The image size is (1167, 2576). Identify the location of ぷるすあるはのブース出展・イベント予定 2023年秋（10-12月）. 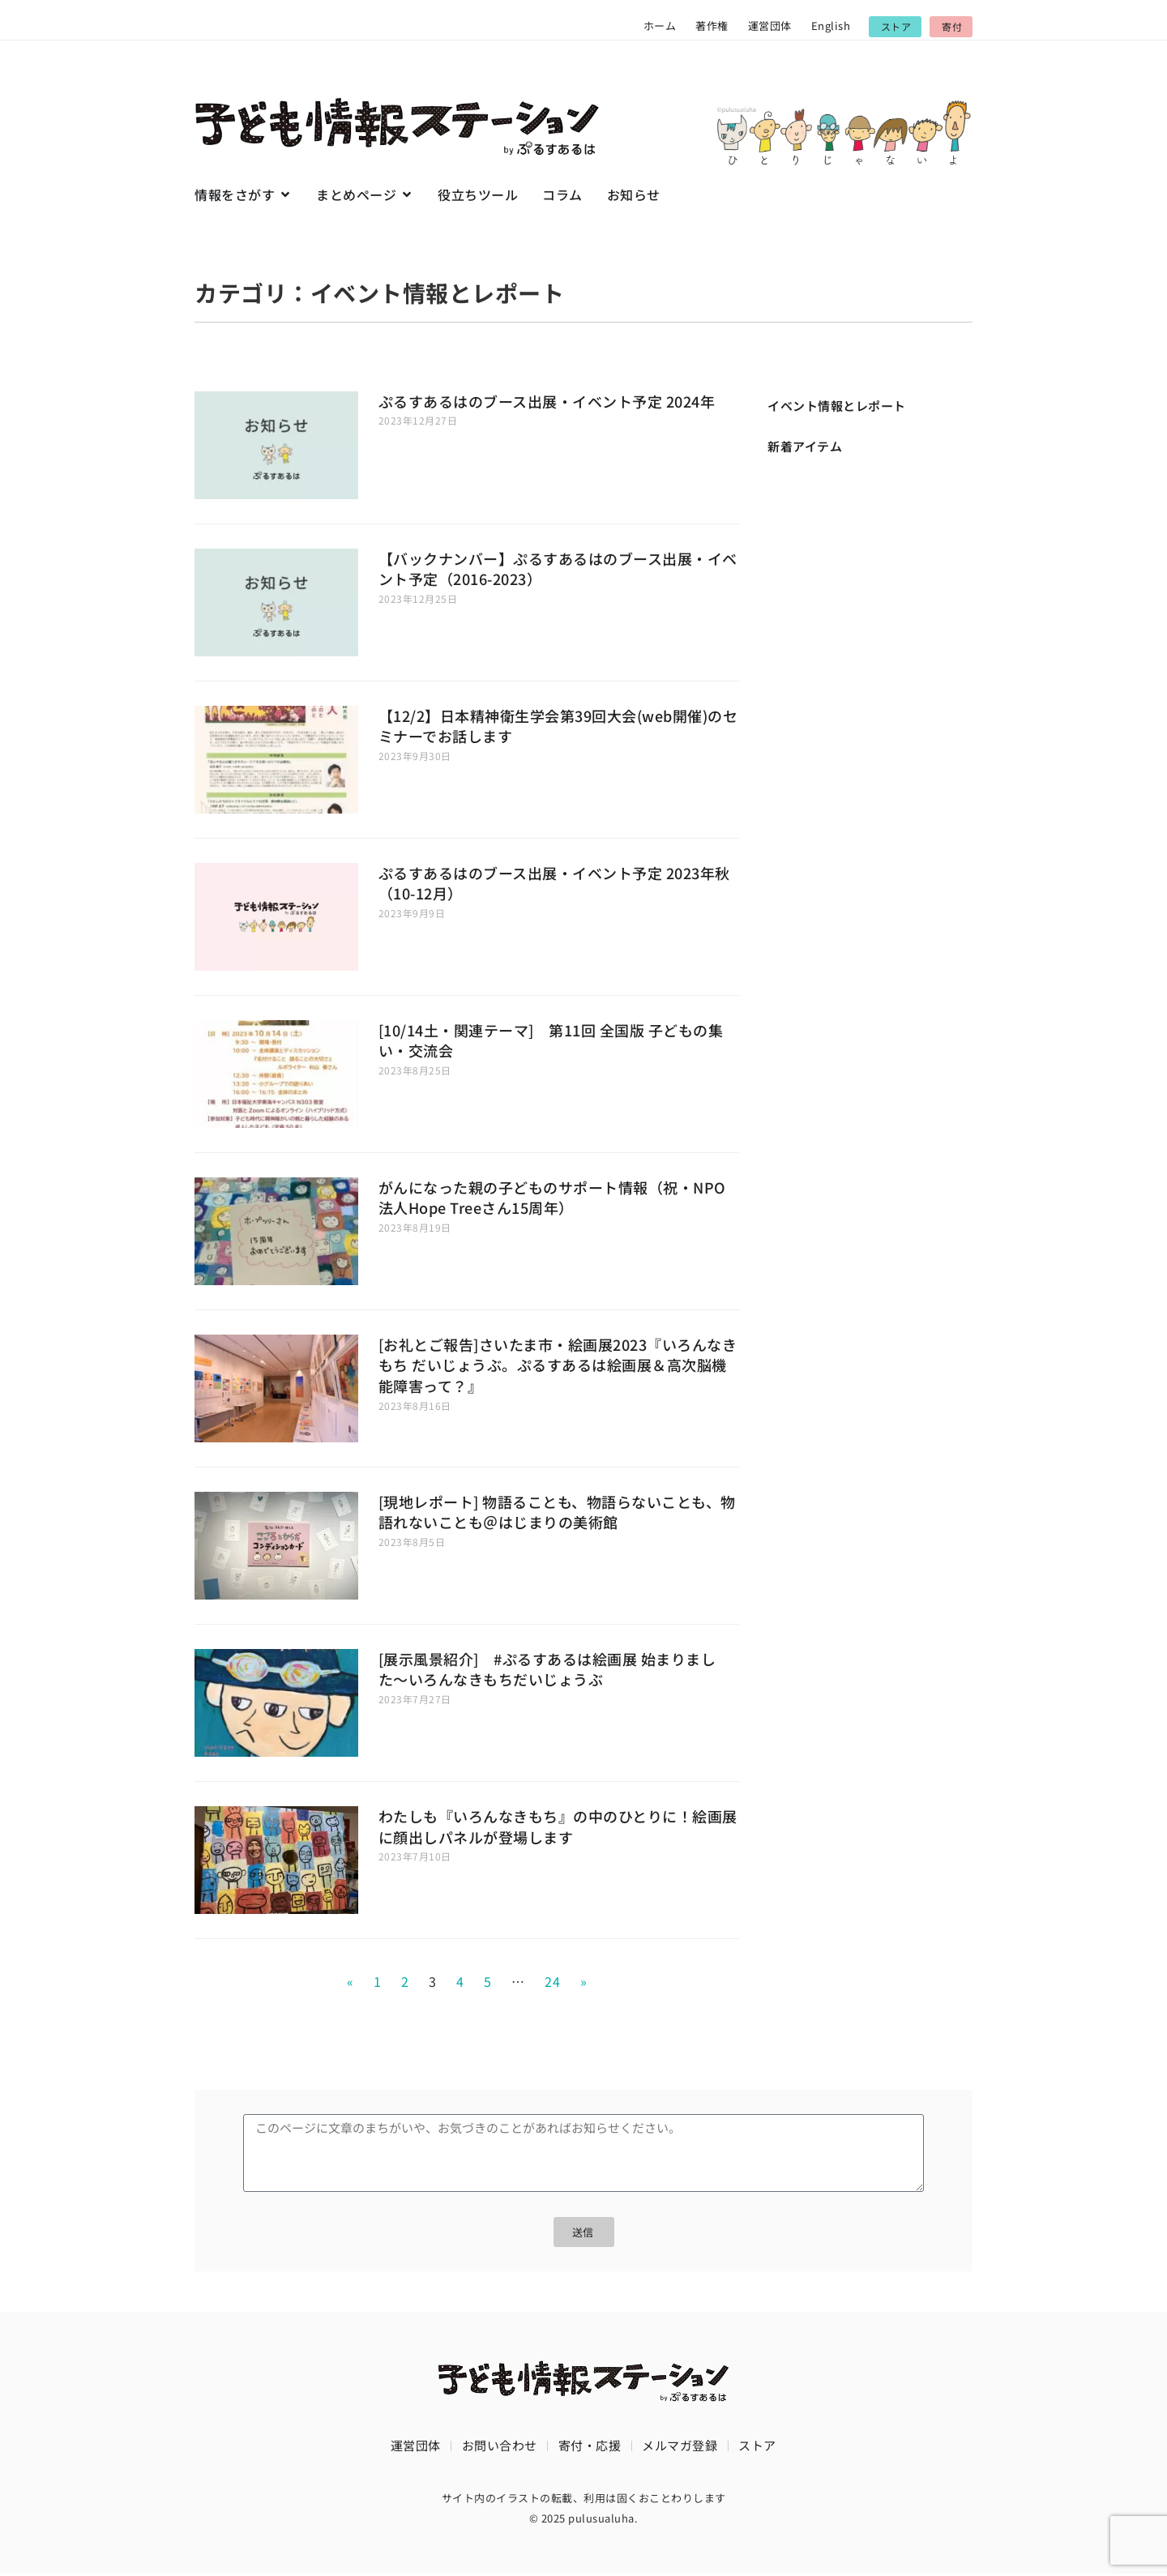
(554, 883).